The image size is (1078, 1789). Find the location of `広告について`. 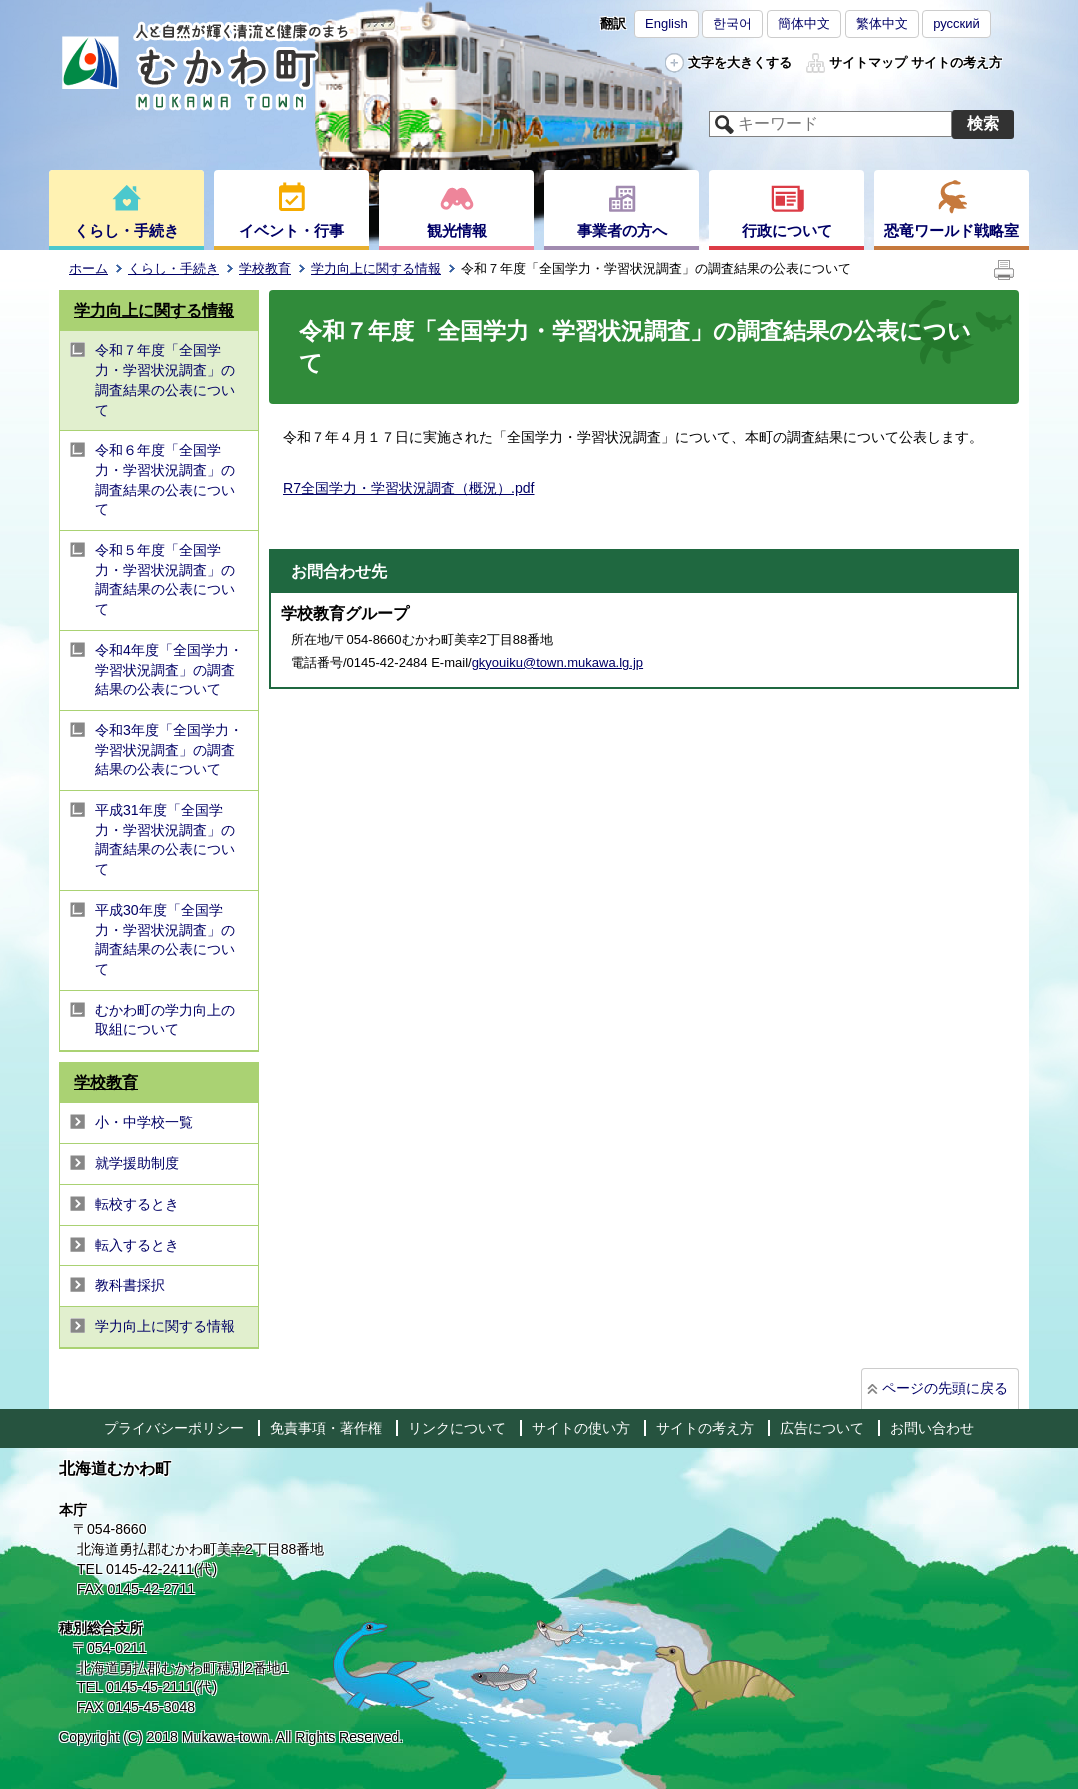

広告について is located at coordinates (822, 1428).